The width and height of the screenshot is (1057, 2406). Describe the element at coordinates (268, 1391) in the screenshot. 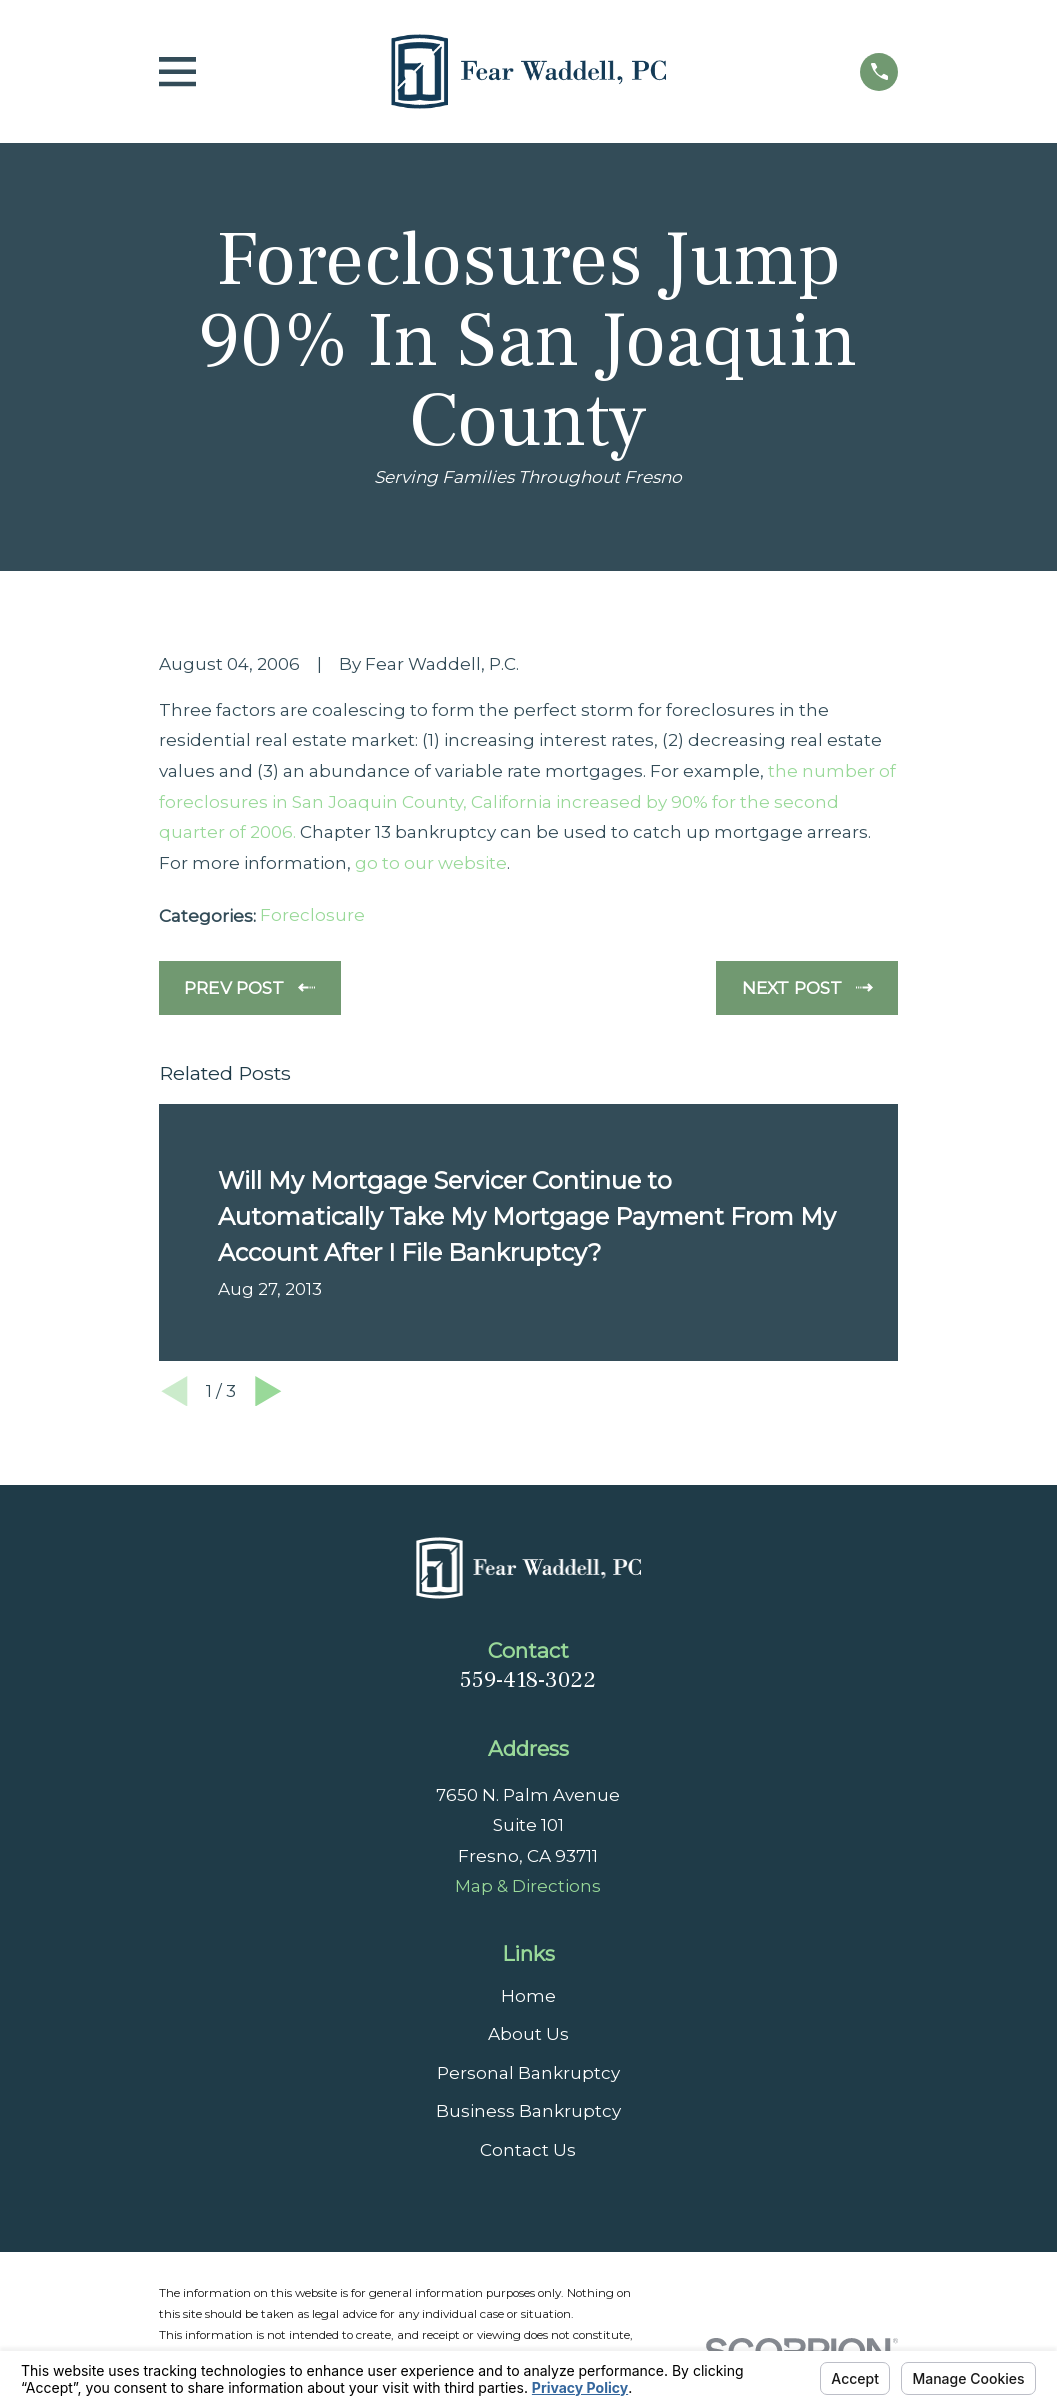

I see `[View next item]` at that location.